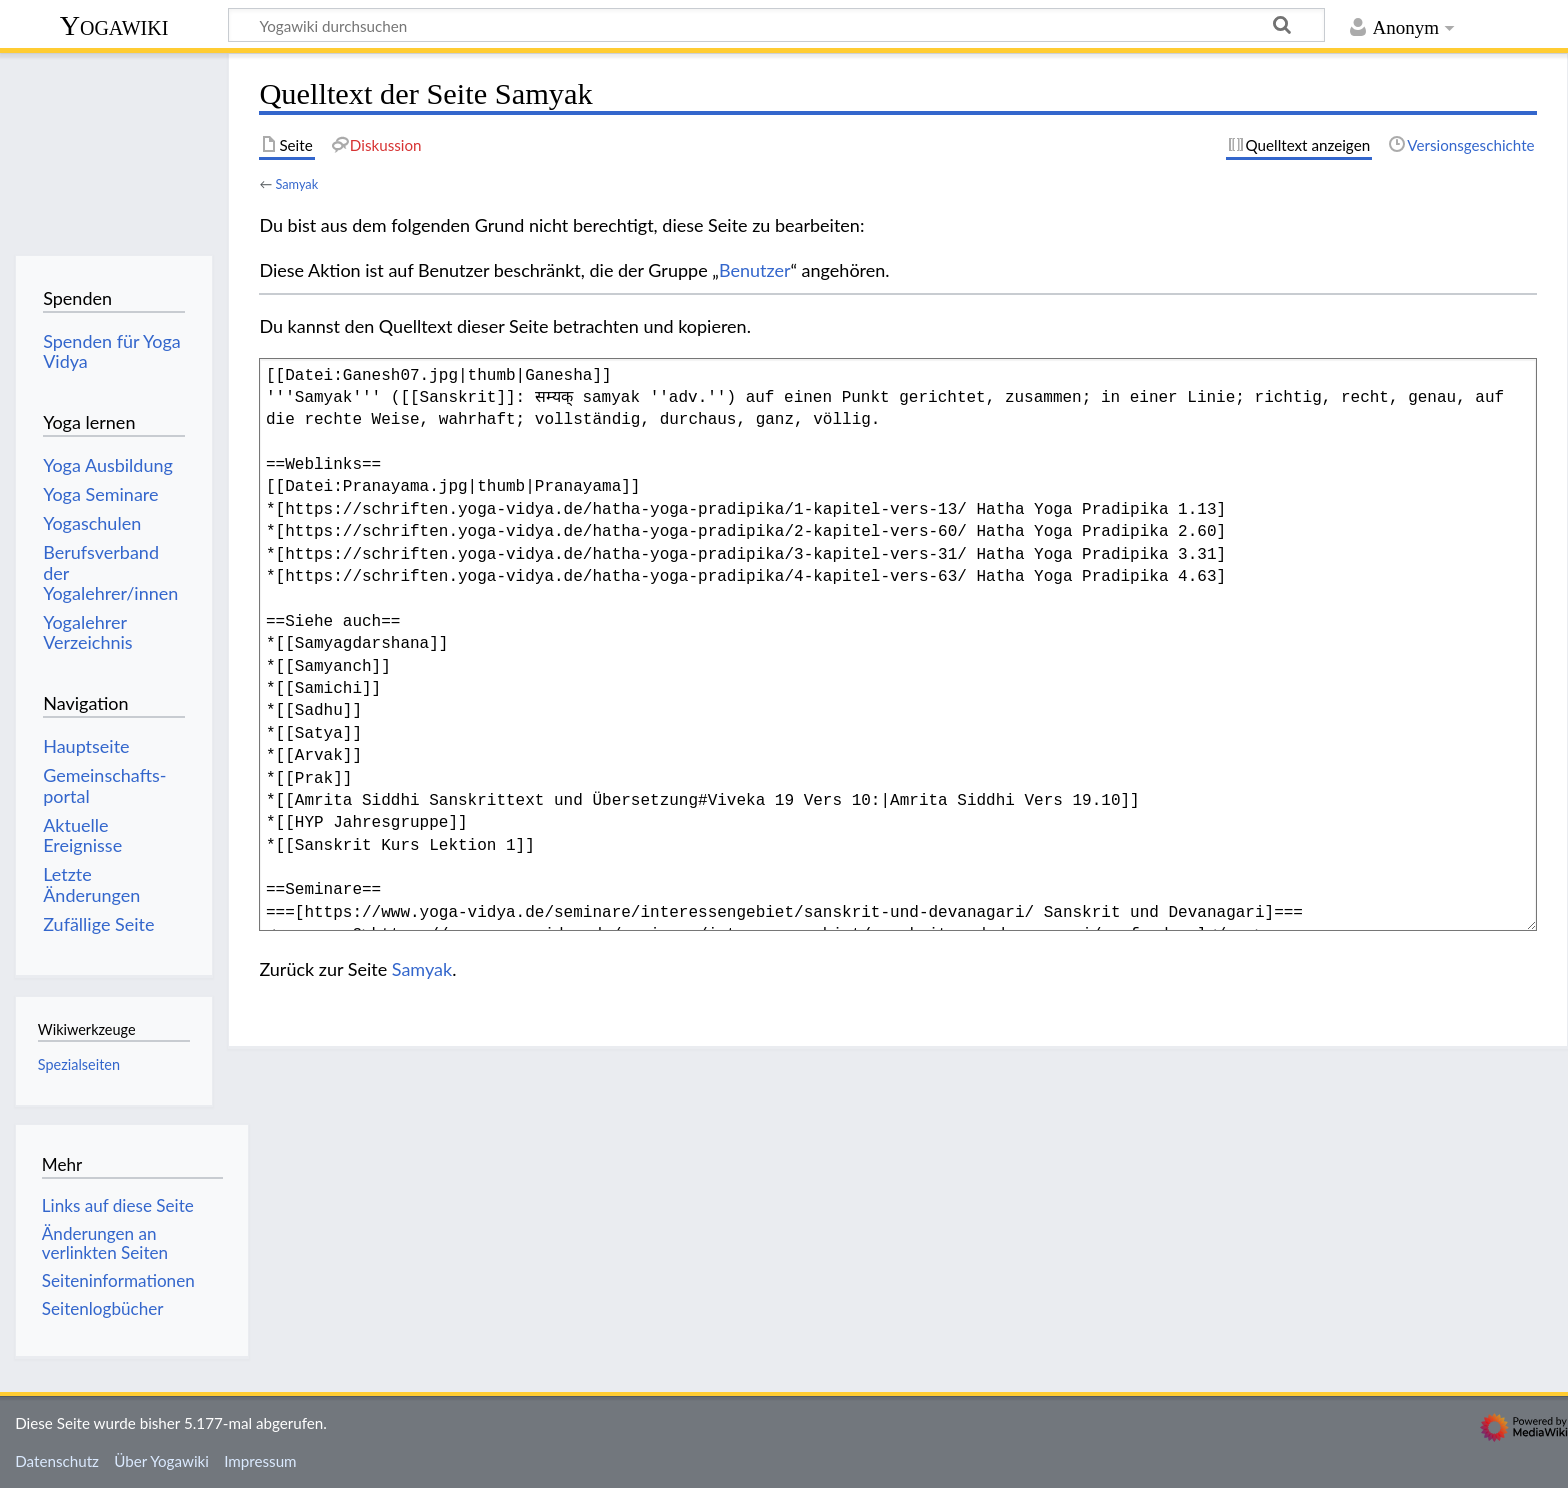 Image resolution: width=1568 pixels, height=1488 pixels. I want to click on Samyak, so click(296, 184).